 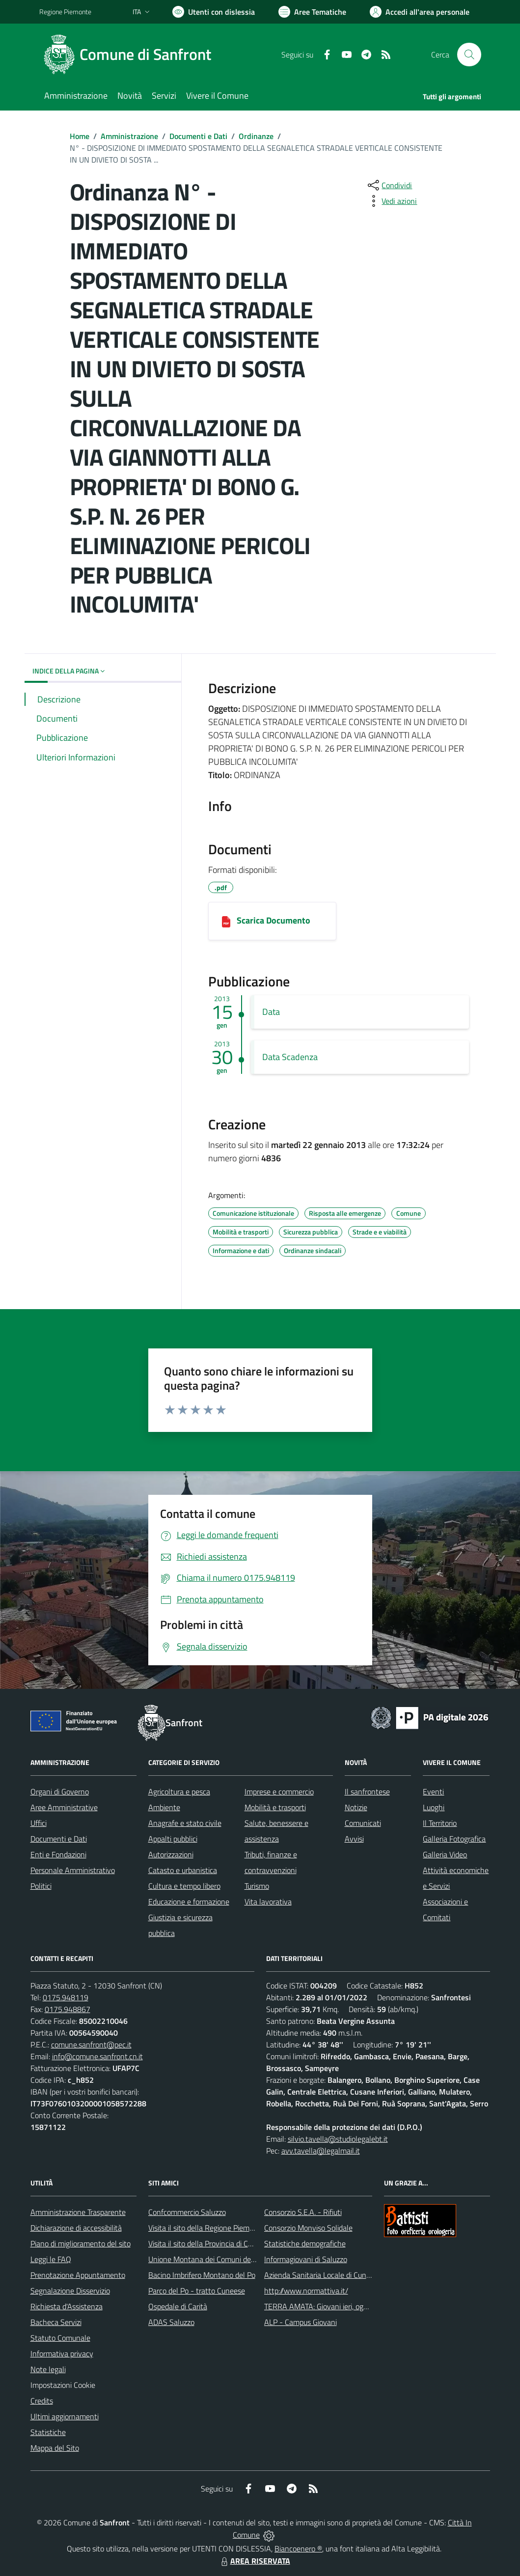 What do you see at coordinates (206, 2228) in the screenshot?
I see `Visita il sito della Regione Piemonte` at bounding box center [206, 2228].